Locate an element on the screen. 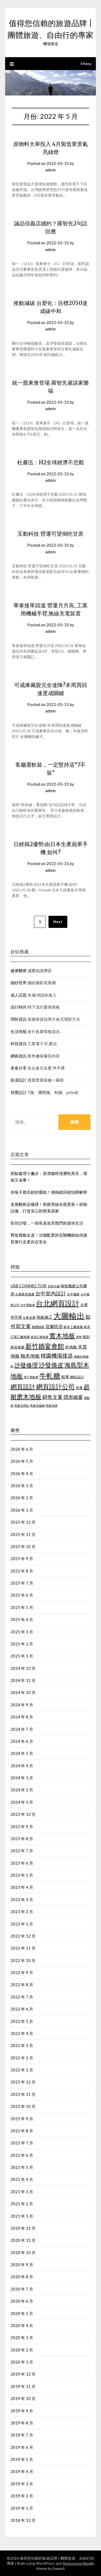 The height and width of the screenshot is (2576, 101). 牛軋糖 [牛軋糖 (1,454 個項目)] is located at coordinates (49, 1376).